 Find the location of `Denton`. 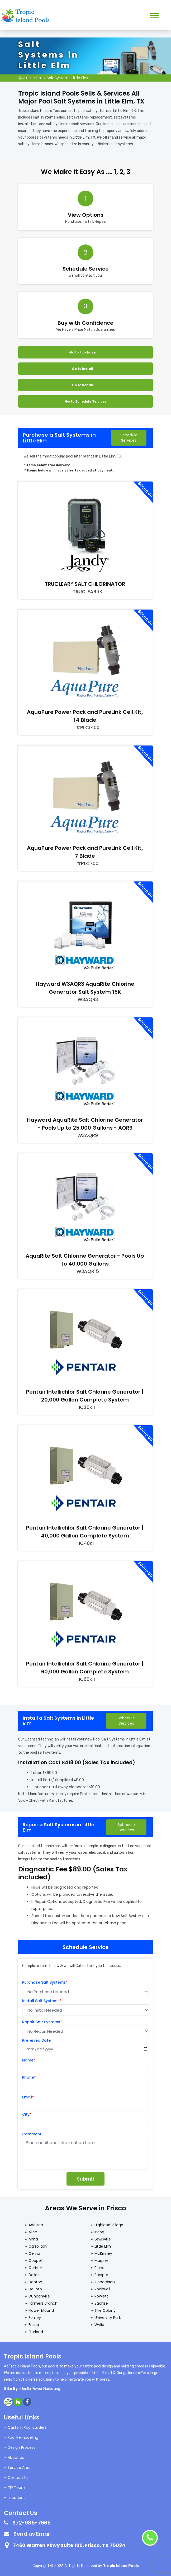

Denton is located at coordinates (35, 2282).